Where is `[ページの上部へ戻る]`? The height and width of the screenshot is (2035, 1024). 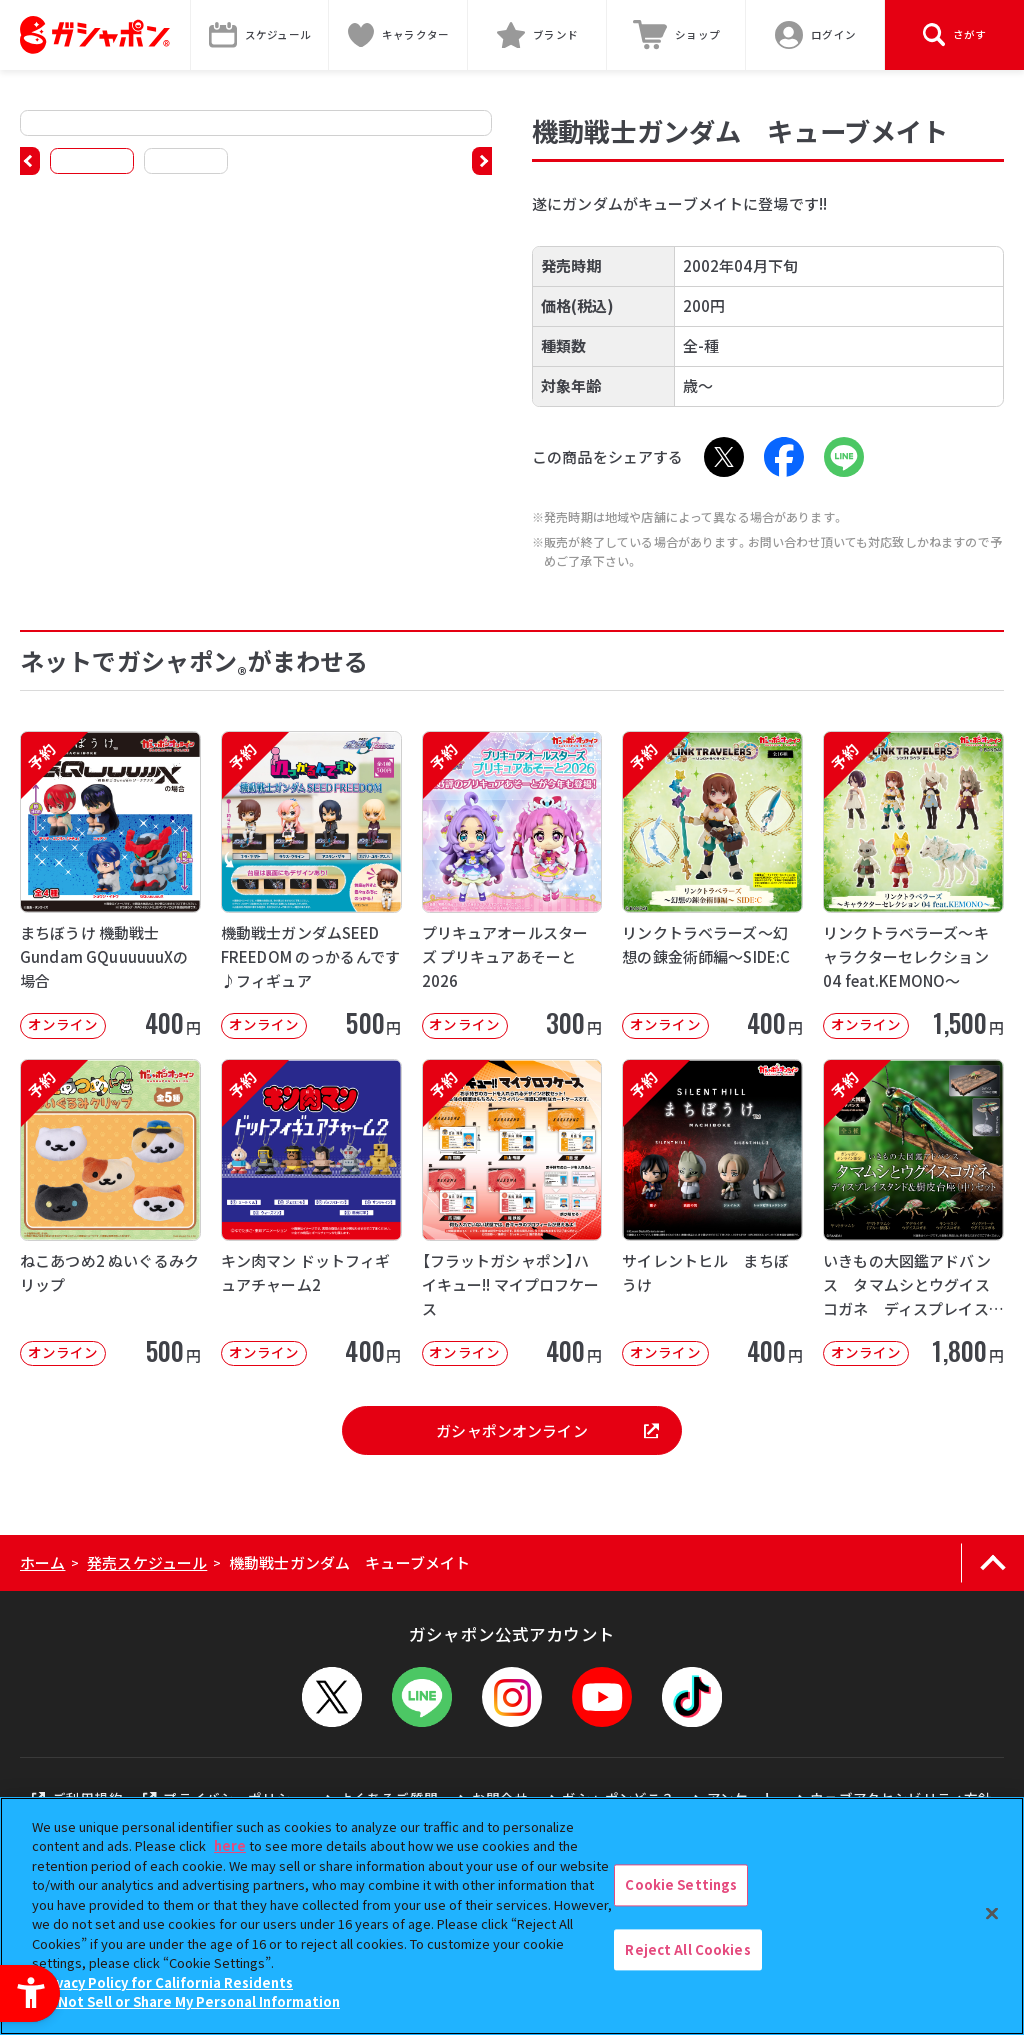
[ページの上部へ戻る] is located at coordinates (992, 1563).